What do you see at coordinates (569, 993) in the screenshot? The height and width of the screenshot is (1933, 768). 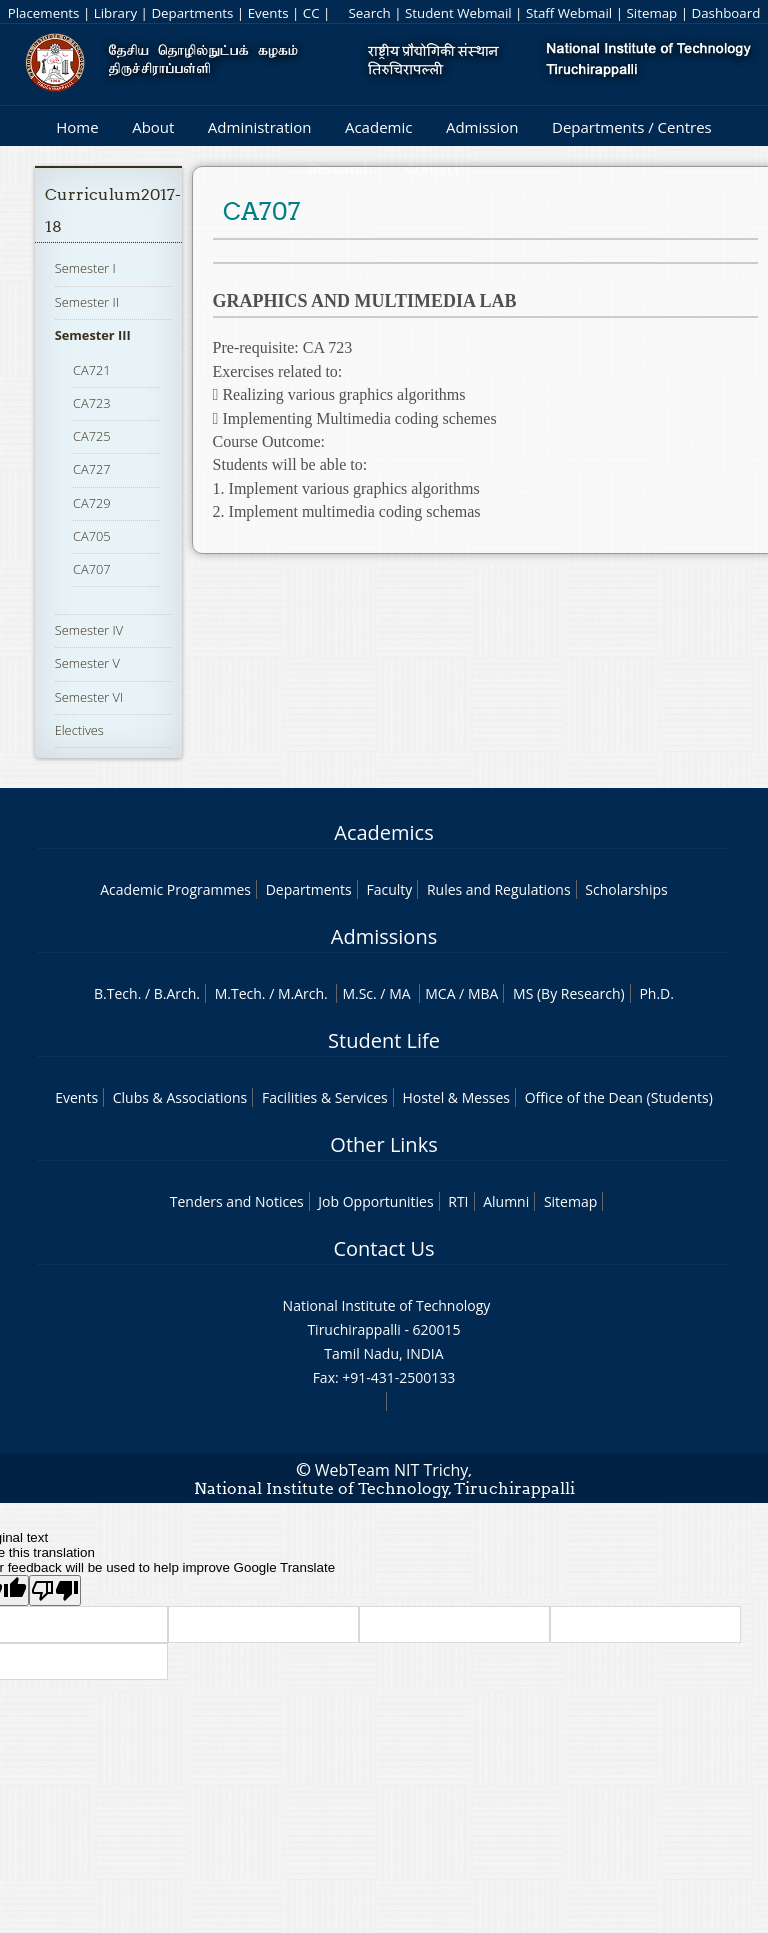 I see `MS (By Research)` at bounding box center [569, 993].